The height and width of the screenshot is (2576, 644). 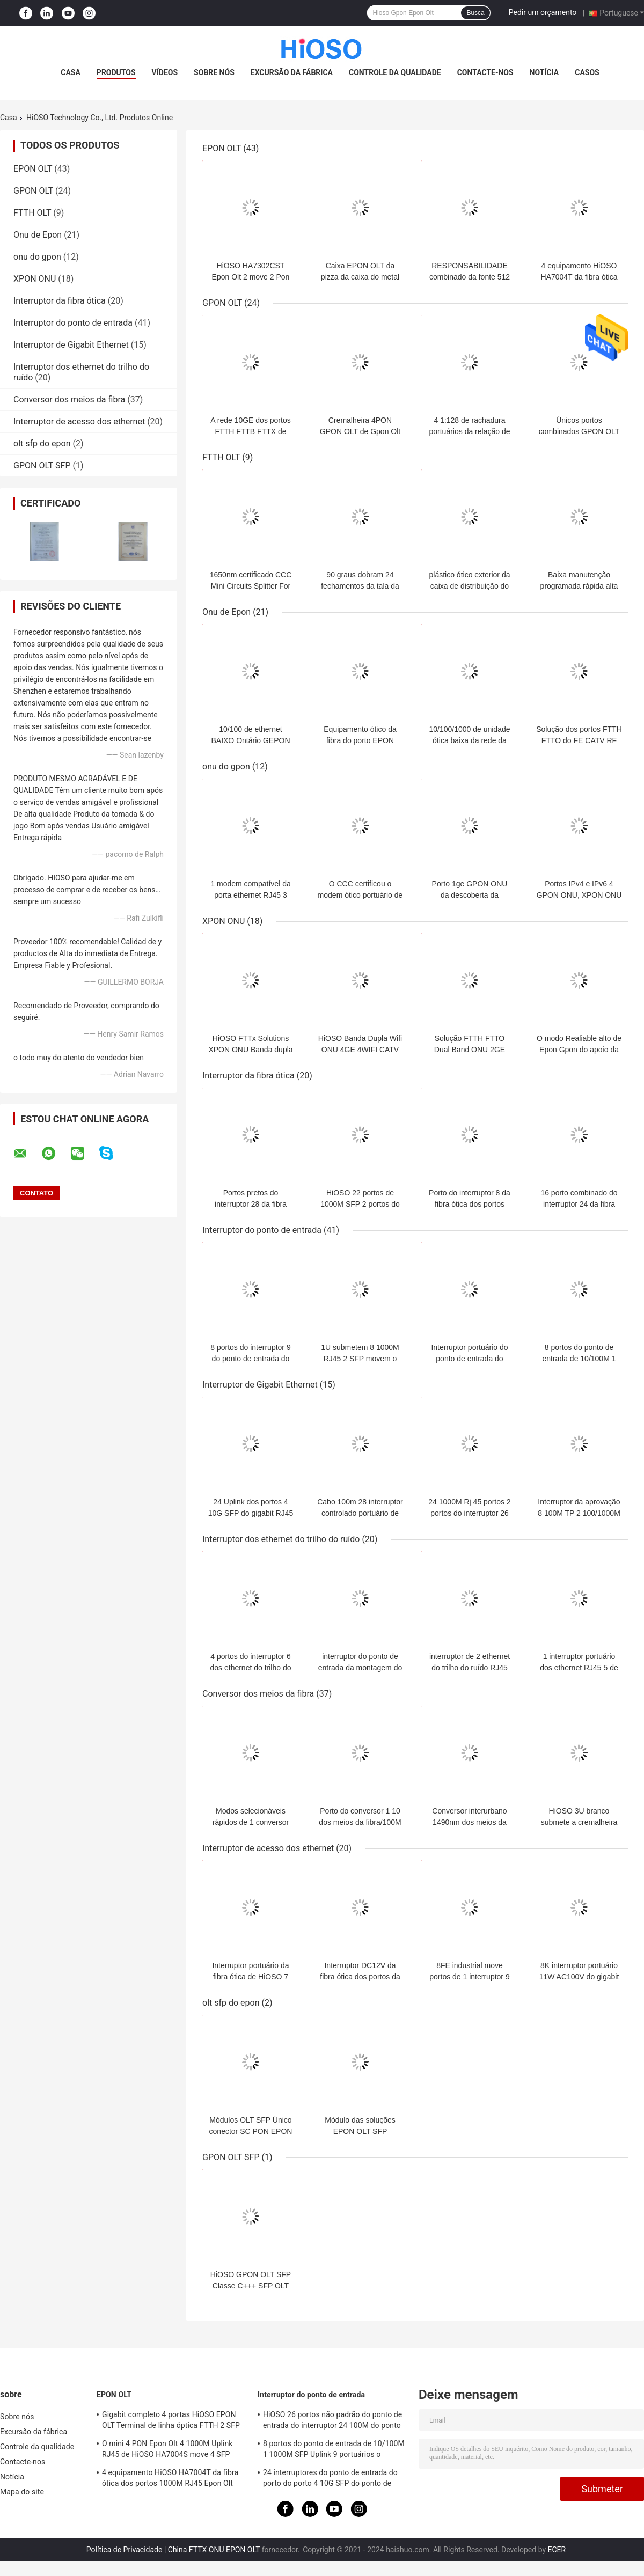 I want to click on Casos, so click(x=587, y=72).